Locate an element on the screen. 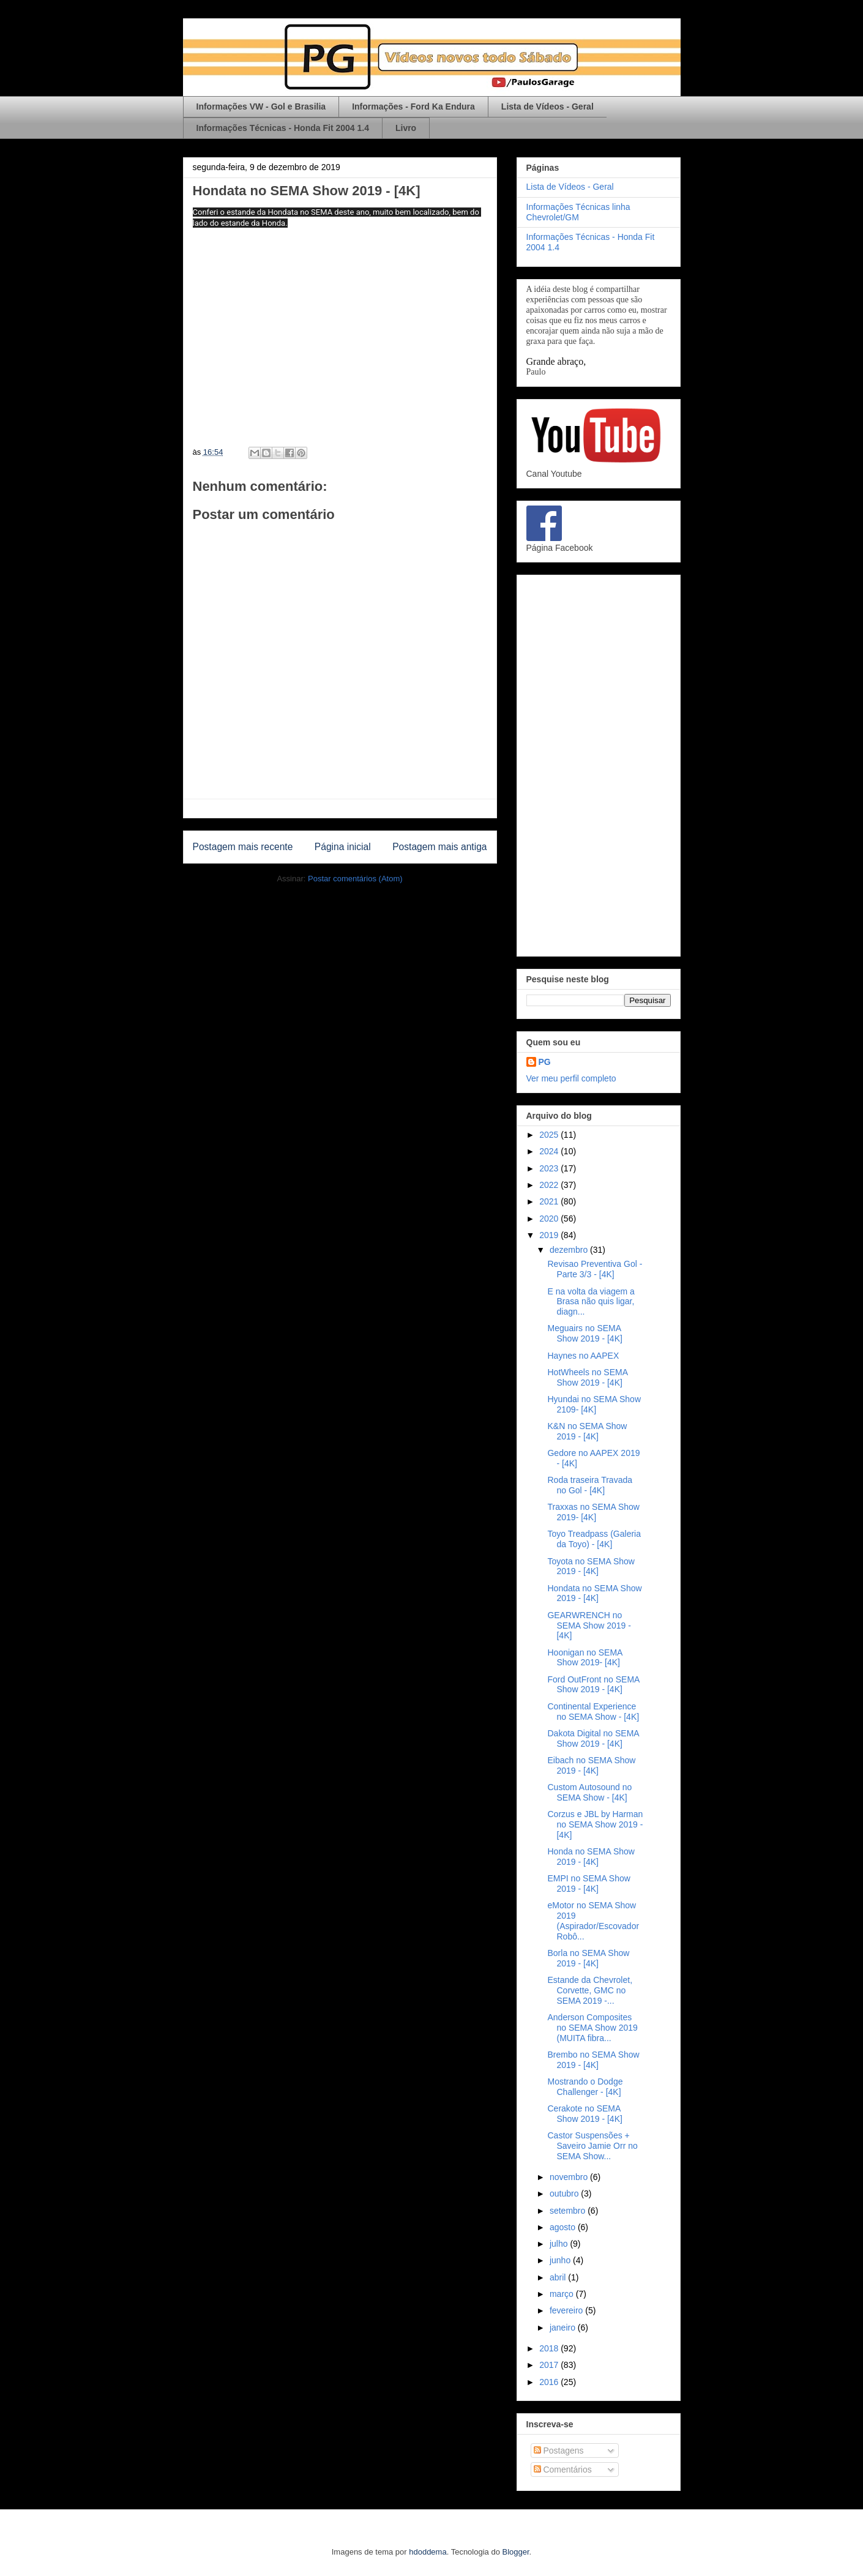  2024 is located at coordinates (550, 1151).